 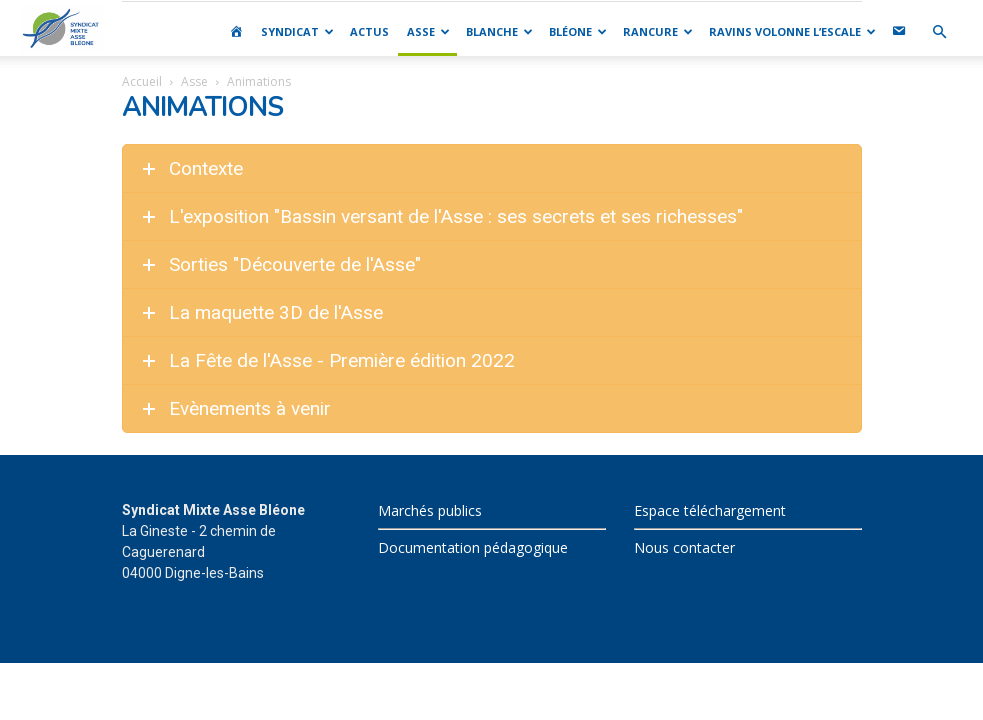 I want to click on SYNDICAT, so click(x=297, y=31).